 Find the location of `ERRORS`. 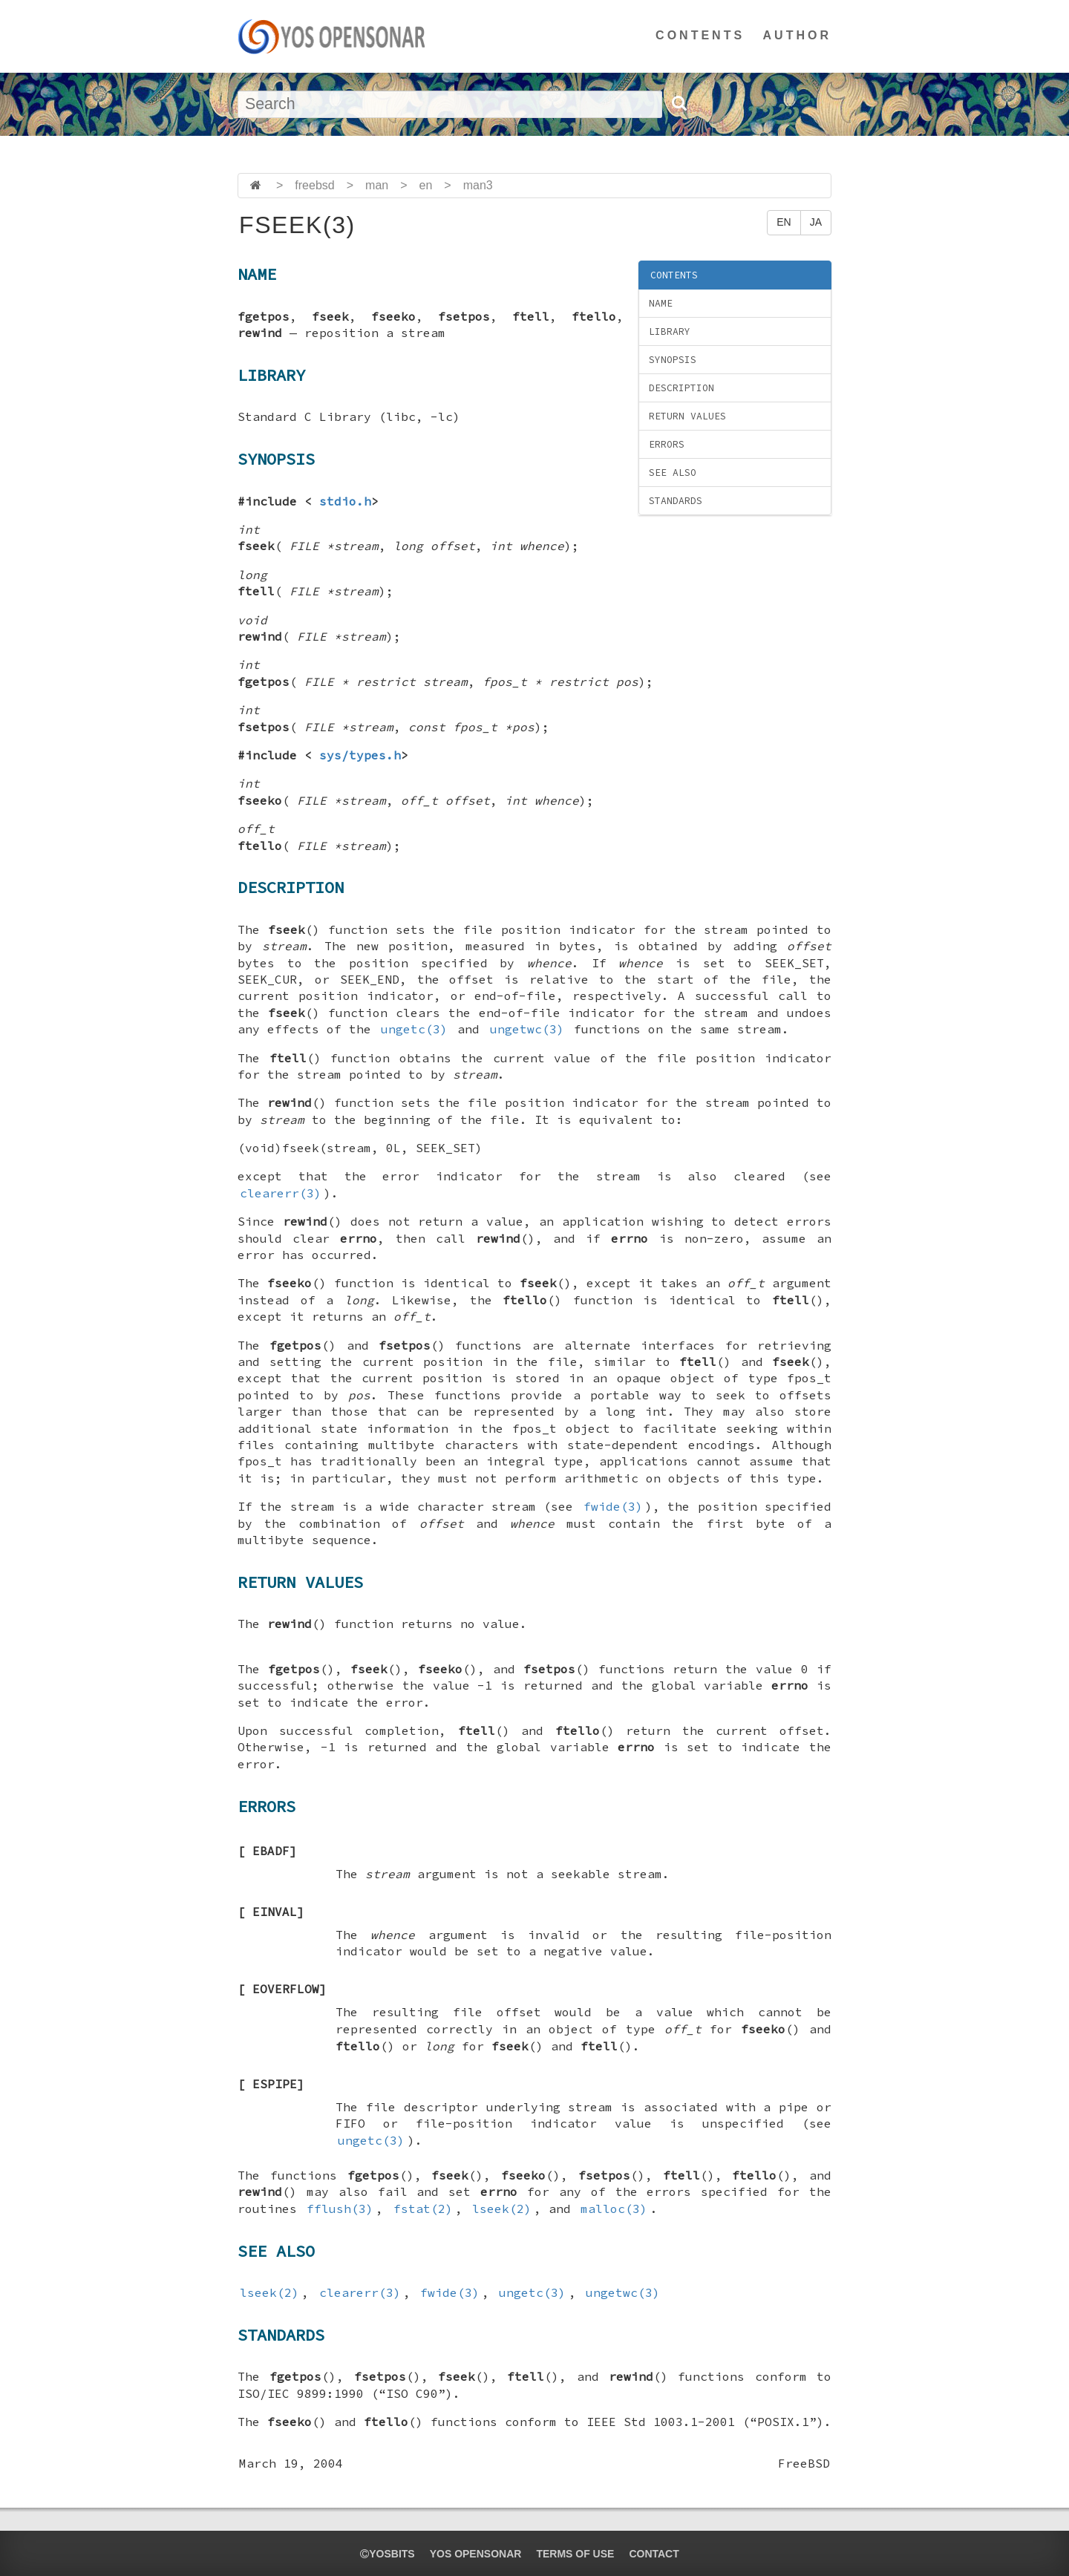

ERRORS is located at coordinates (666, 444).